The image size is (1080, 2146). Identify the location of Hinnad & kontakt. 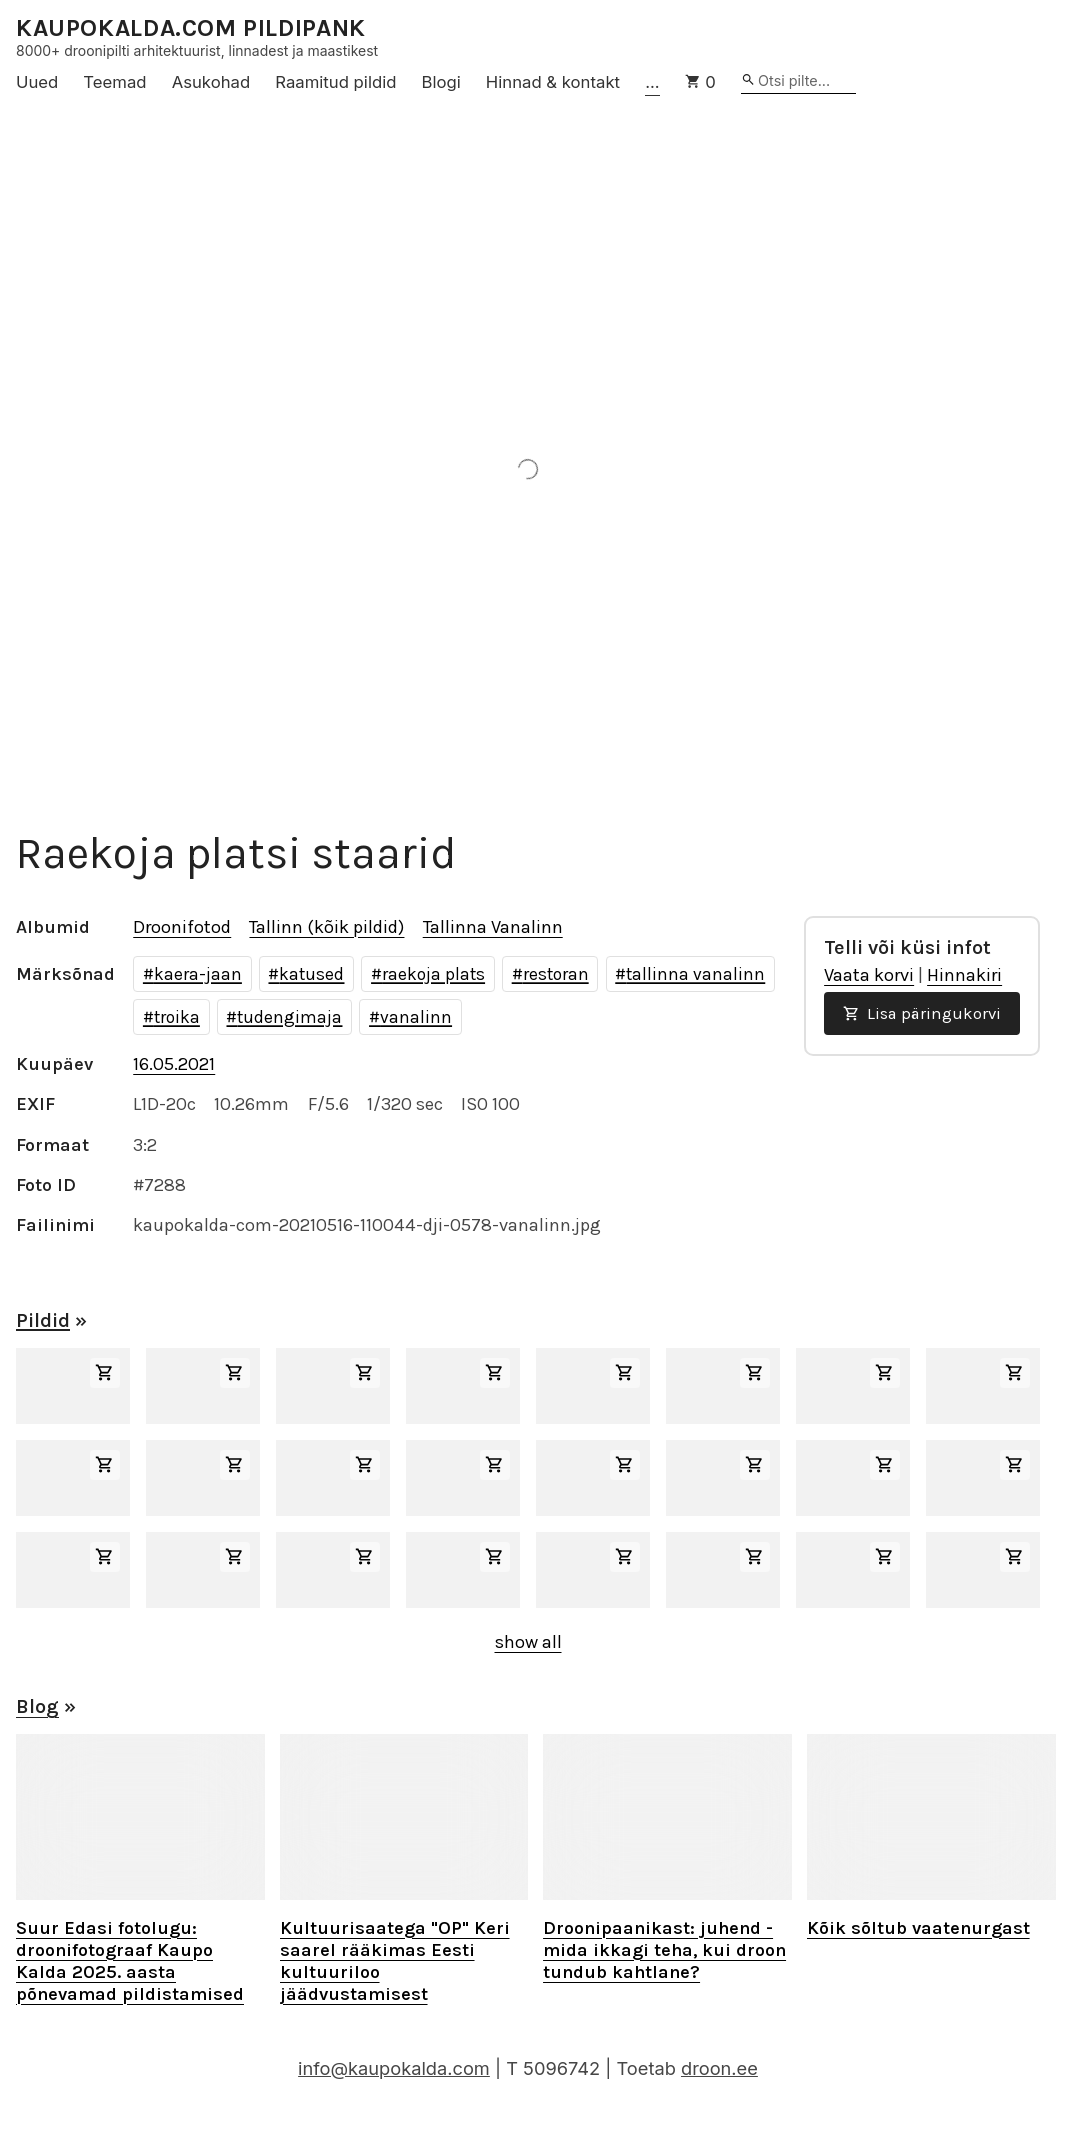
(553, 82).